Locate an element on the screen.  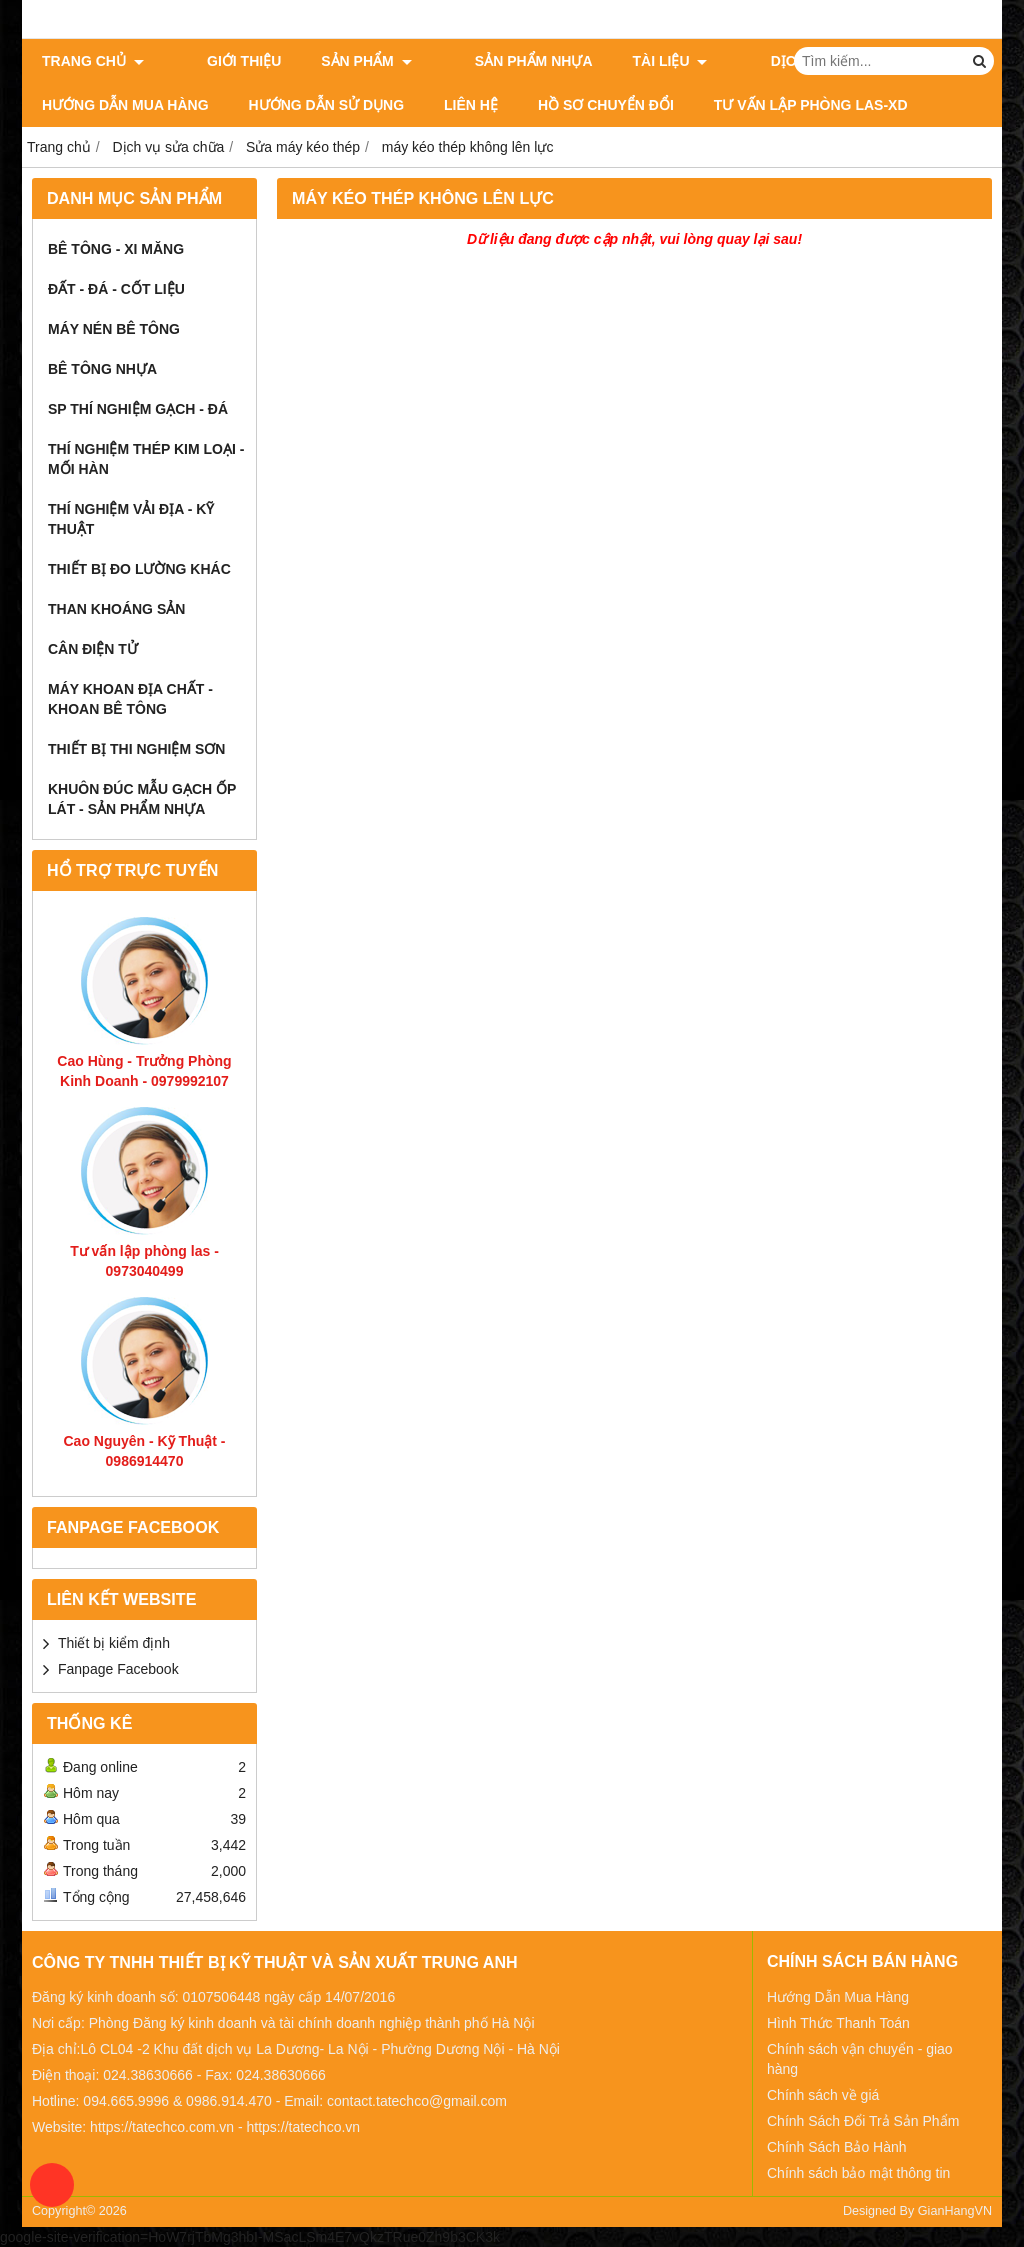
HỒ SƠ CHUYỂN ĐỔI is located at coordinates (606, 105).